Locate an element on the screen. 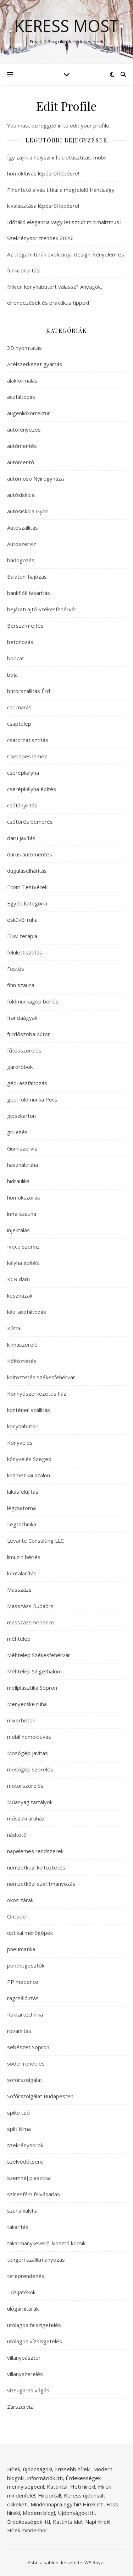  rovarirtás is located at coordinates (19, 2030).